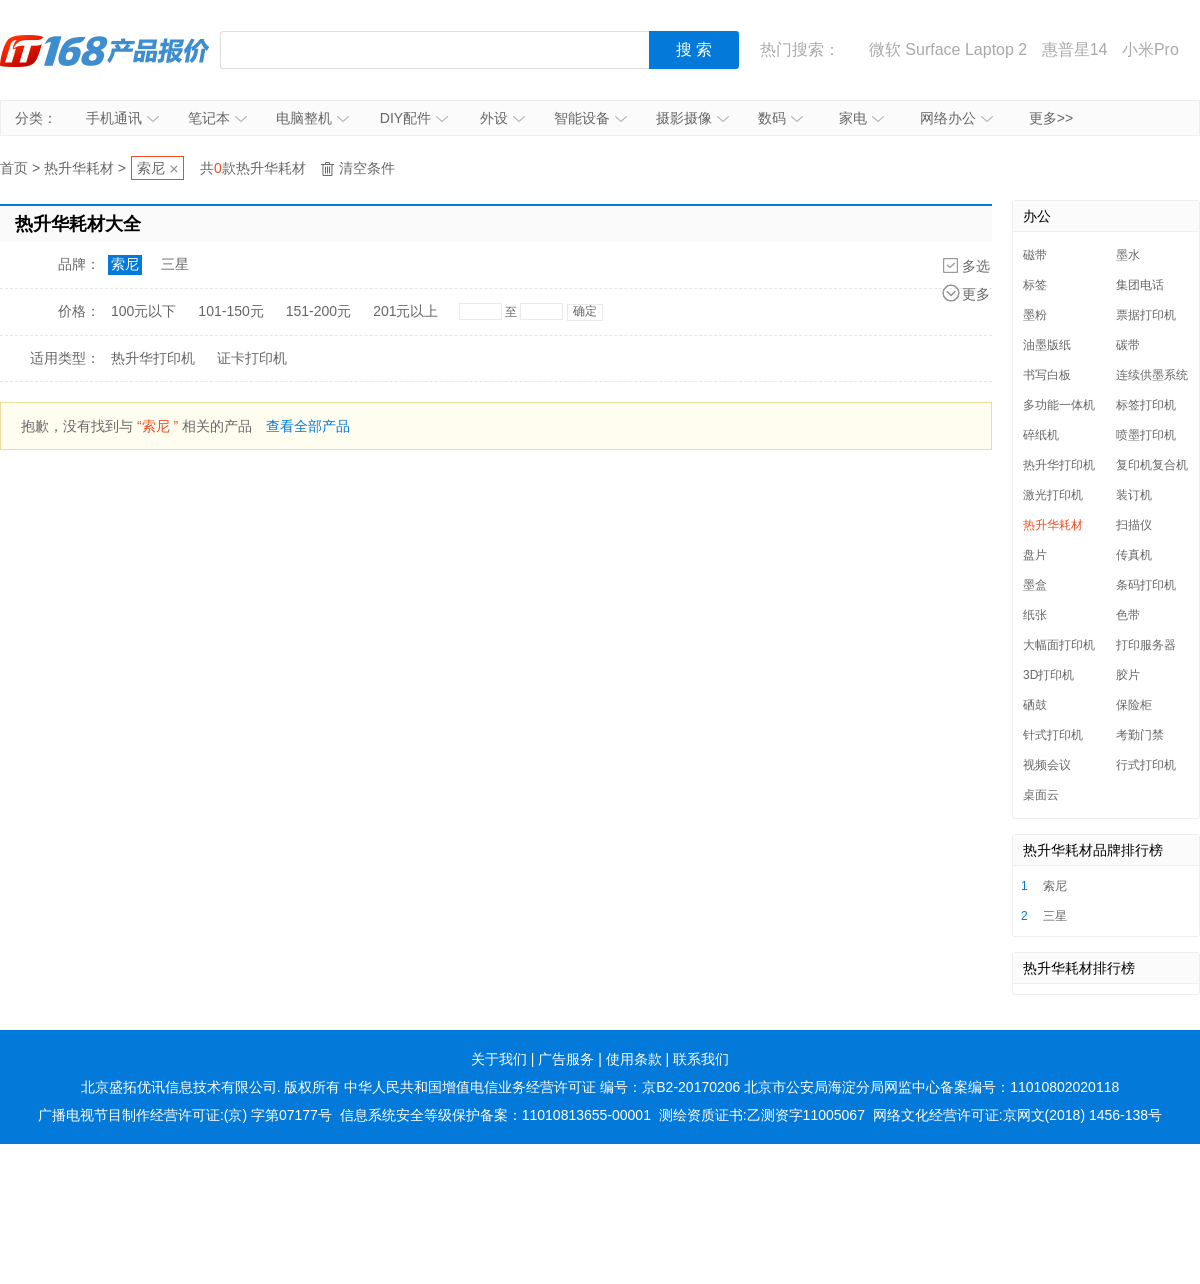  I want to click on 数码, so click(780, 118).